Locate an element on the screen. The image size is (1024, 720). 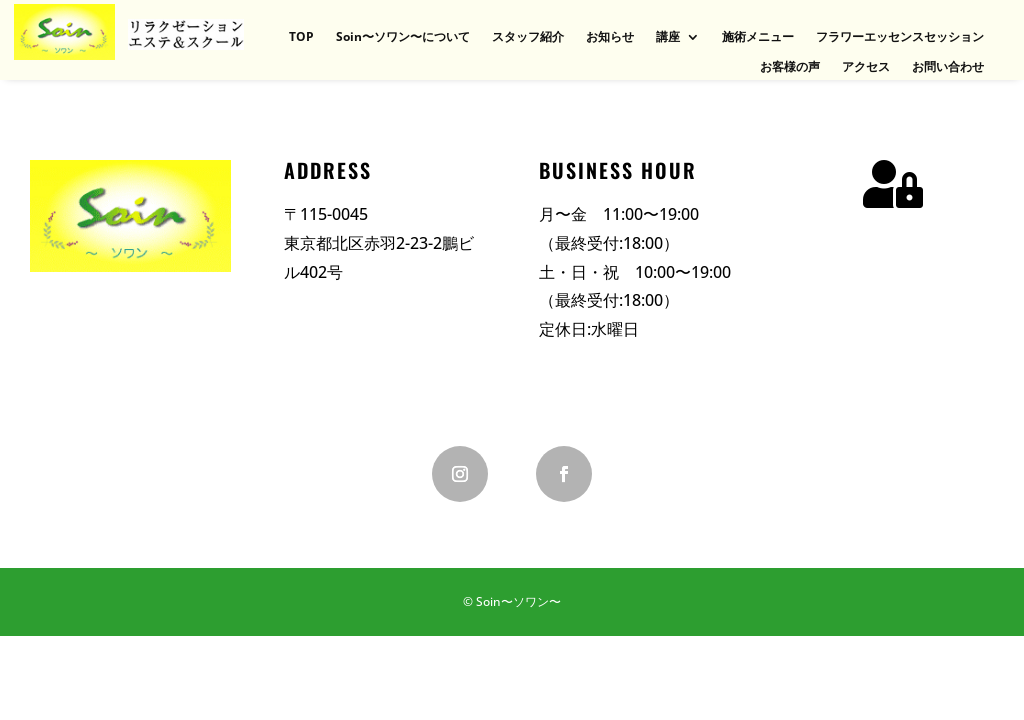
お知らせ is located at coordinates (610, 37).